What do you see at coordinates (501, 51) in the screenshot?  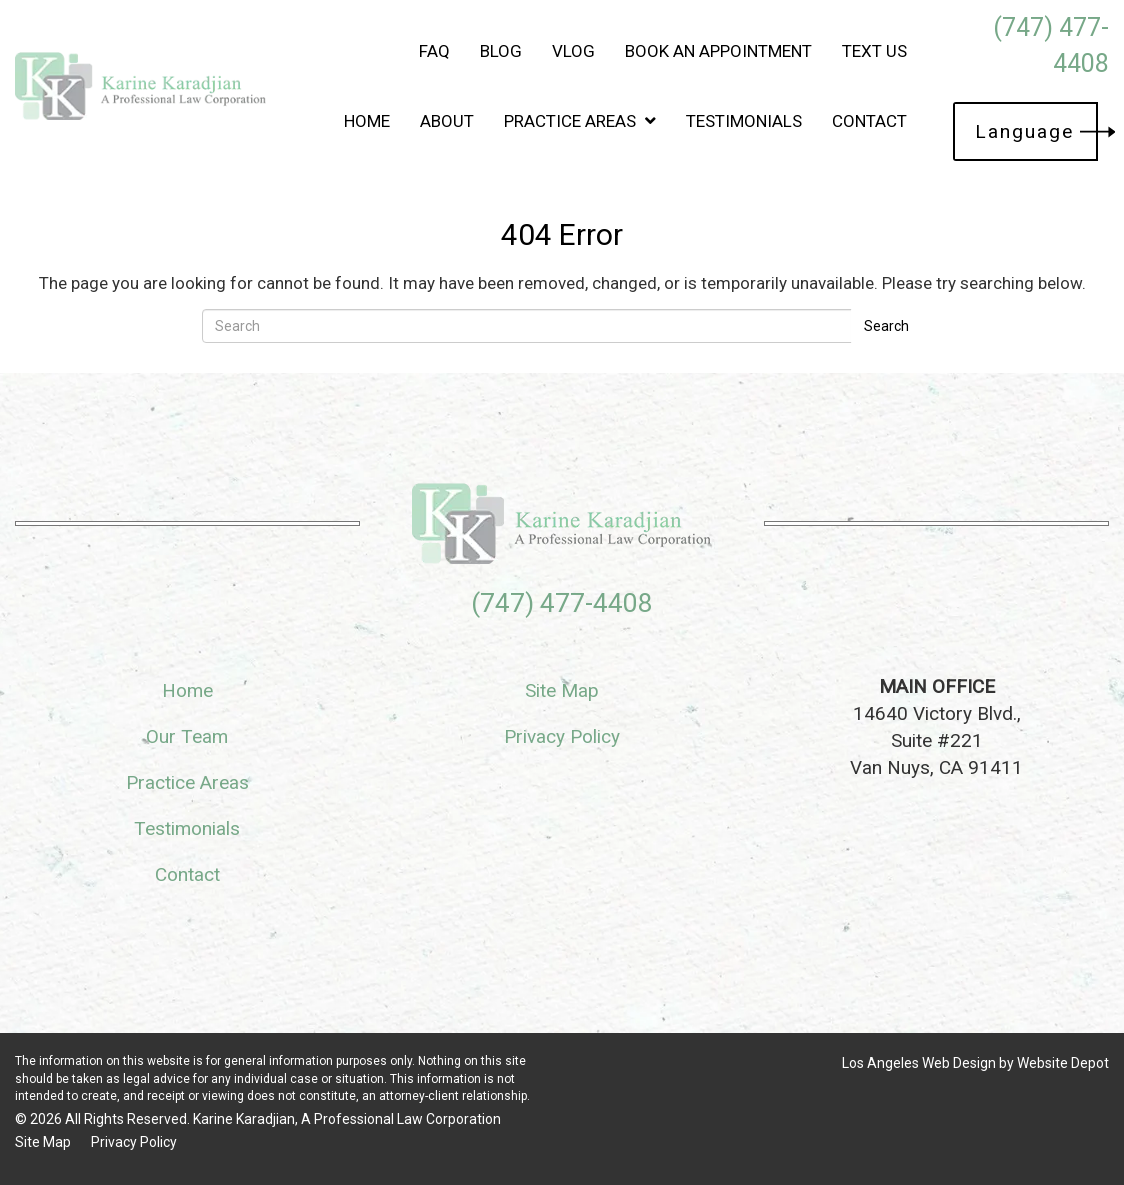 I see `Blog` at bounding box center [501, 51].